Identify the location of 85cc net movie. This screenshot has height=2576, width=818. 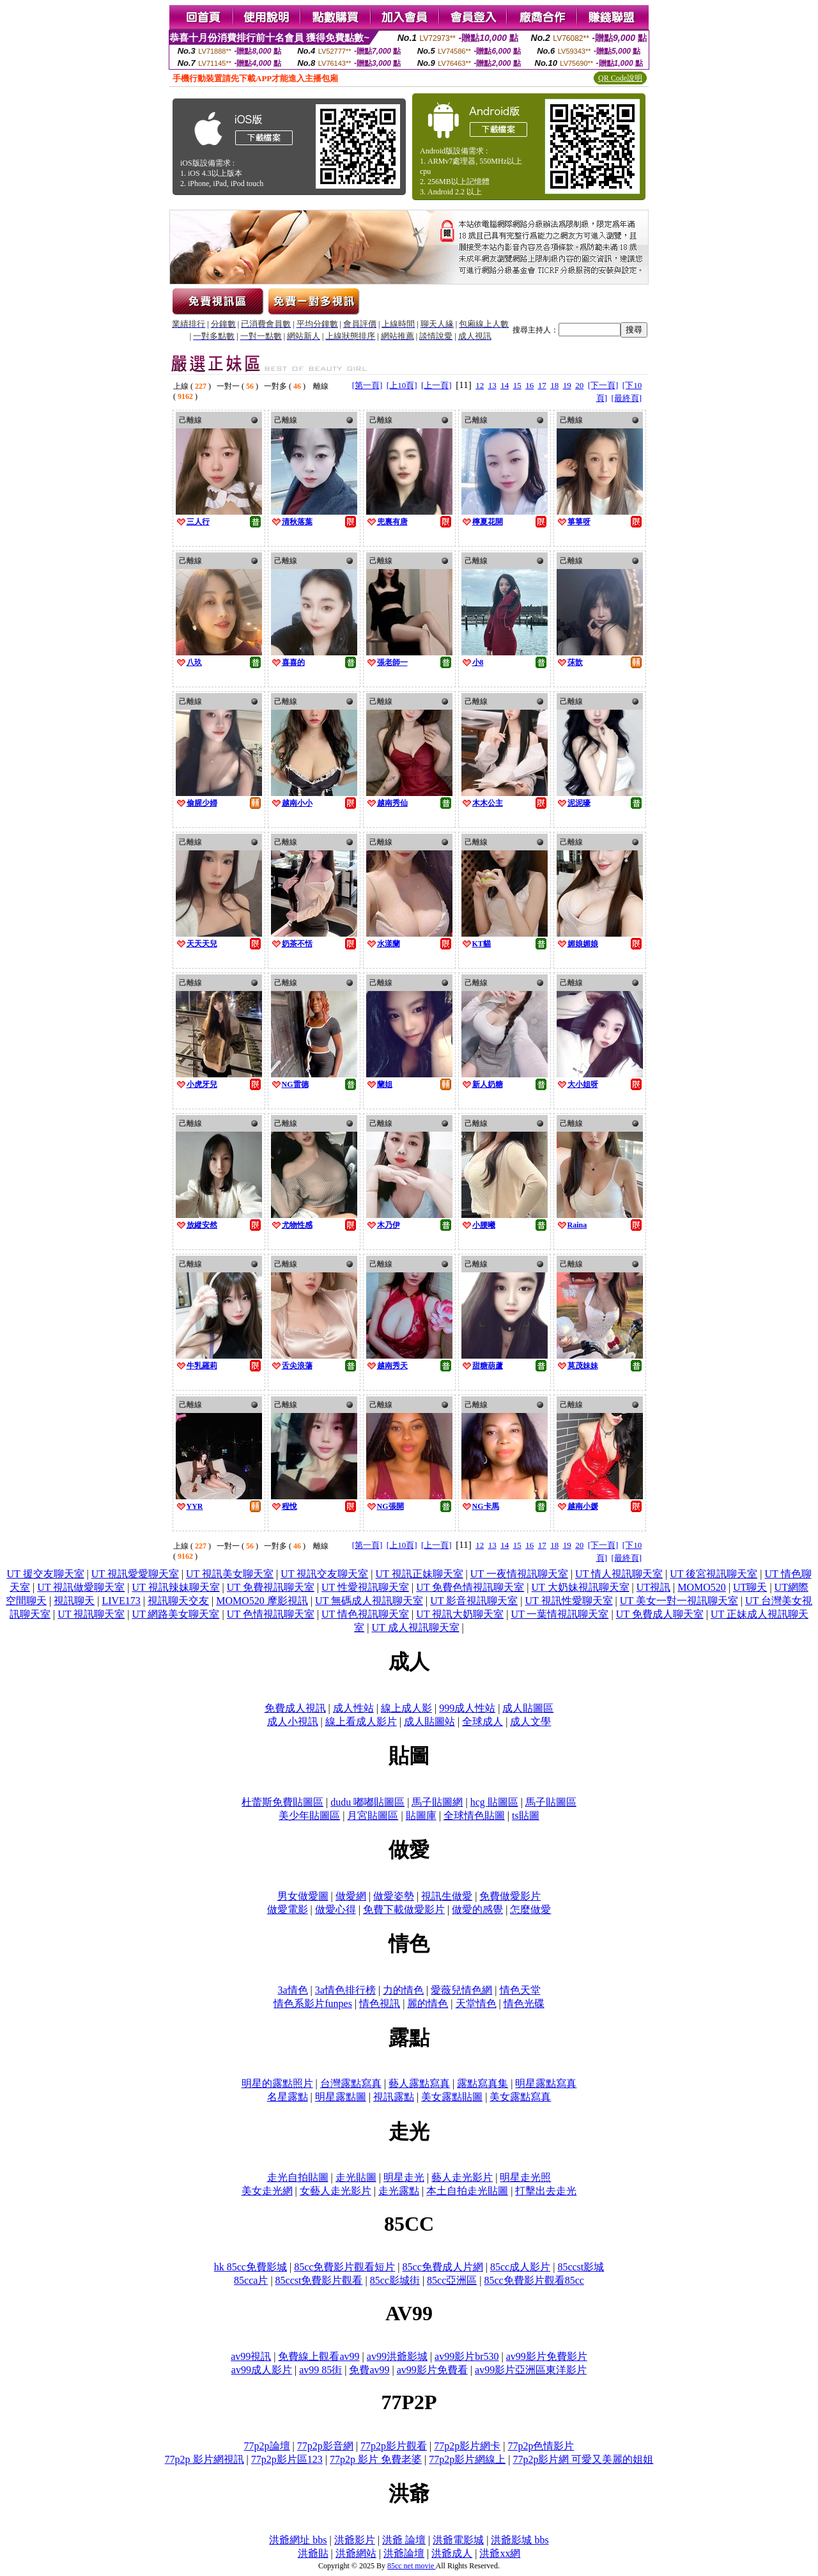
(411, 2565).